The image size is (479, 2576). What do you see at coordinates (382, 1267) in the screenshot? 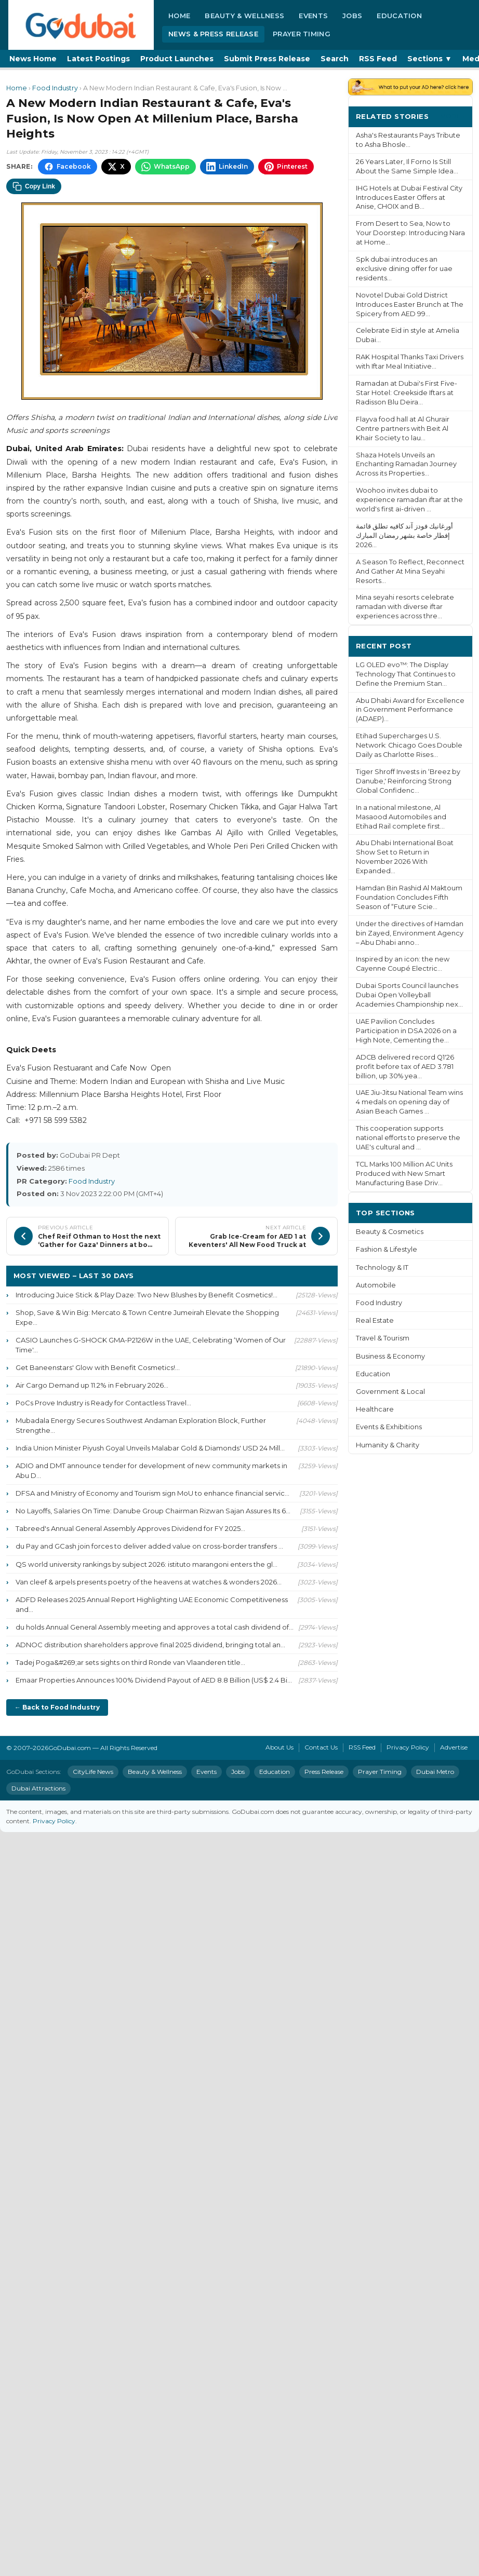
I see `Technology & IT` at bounding box center [382, 1267].